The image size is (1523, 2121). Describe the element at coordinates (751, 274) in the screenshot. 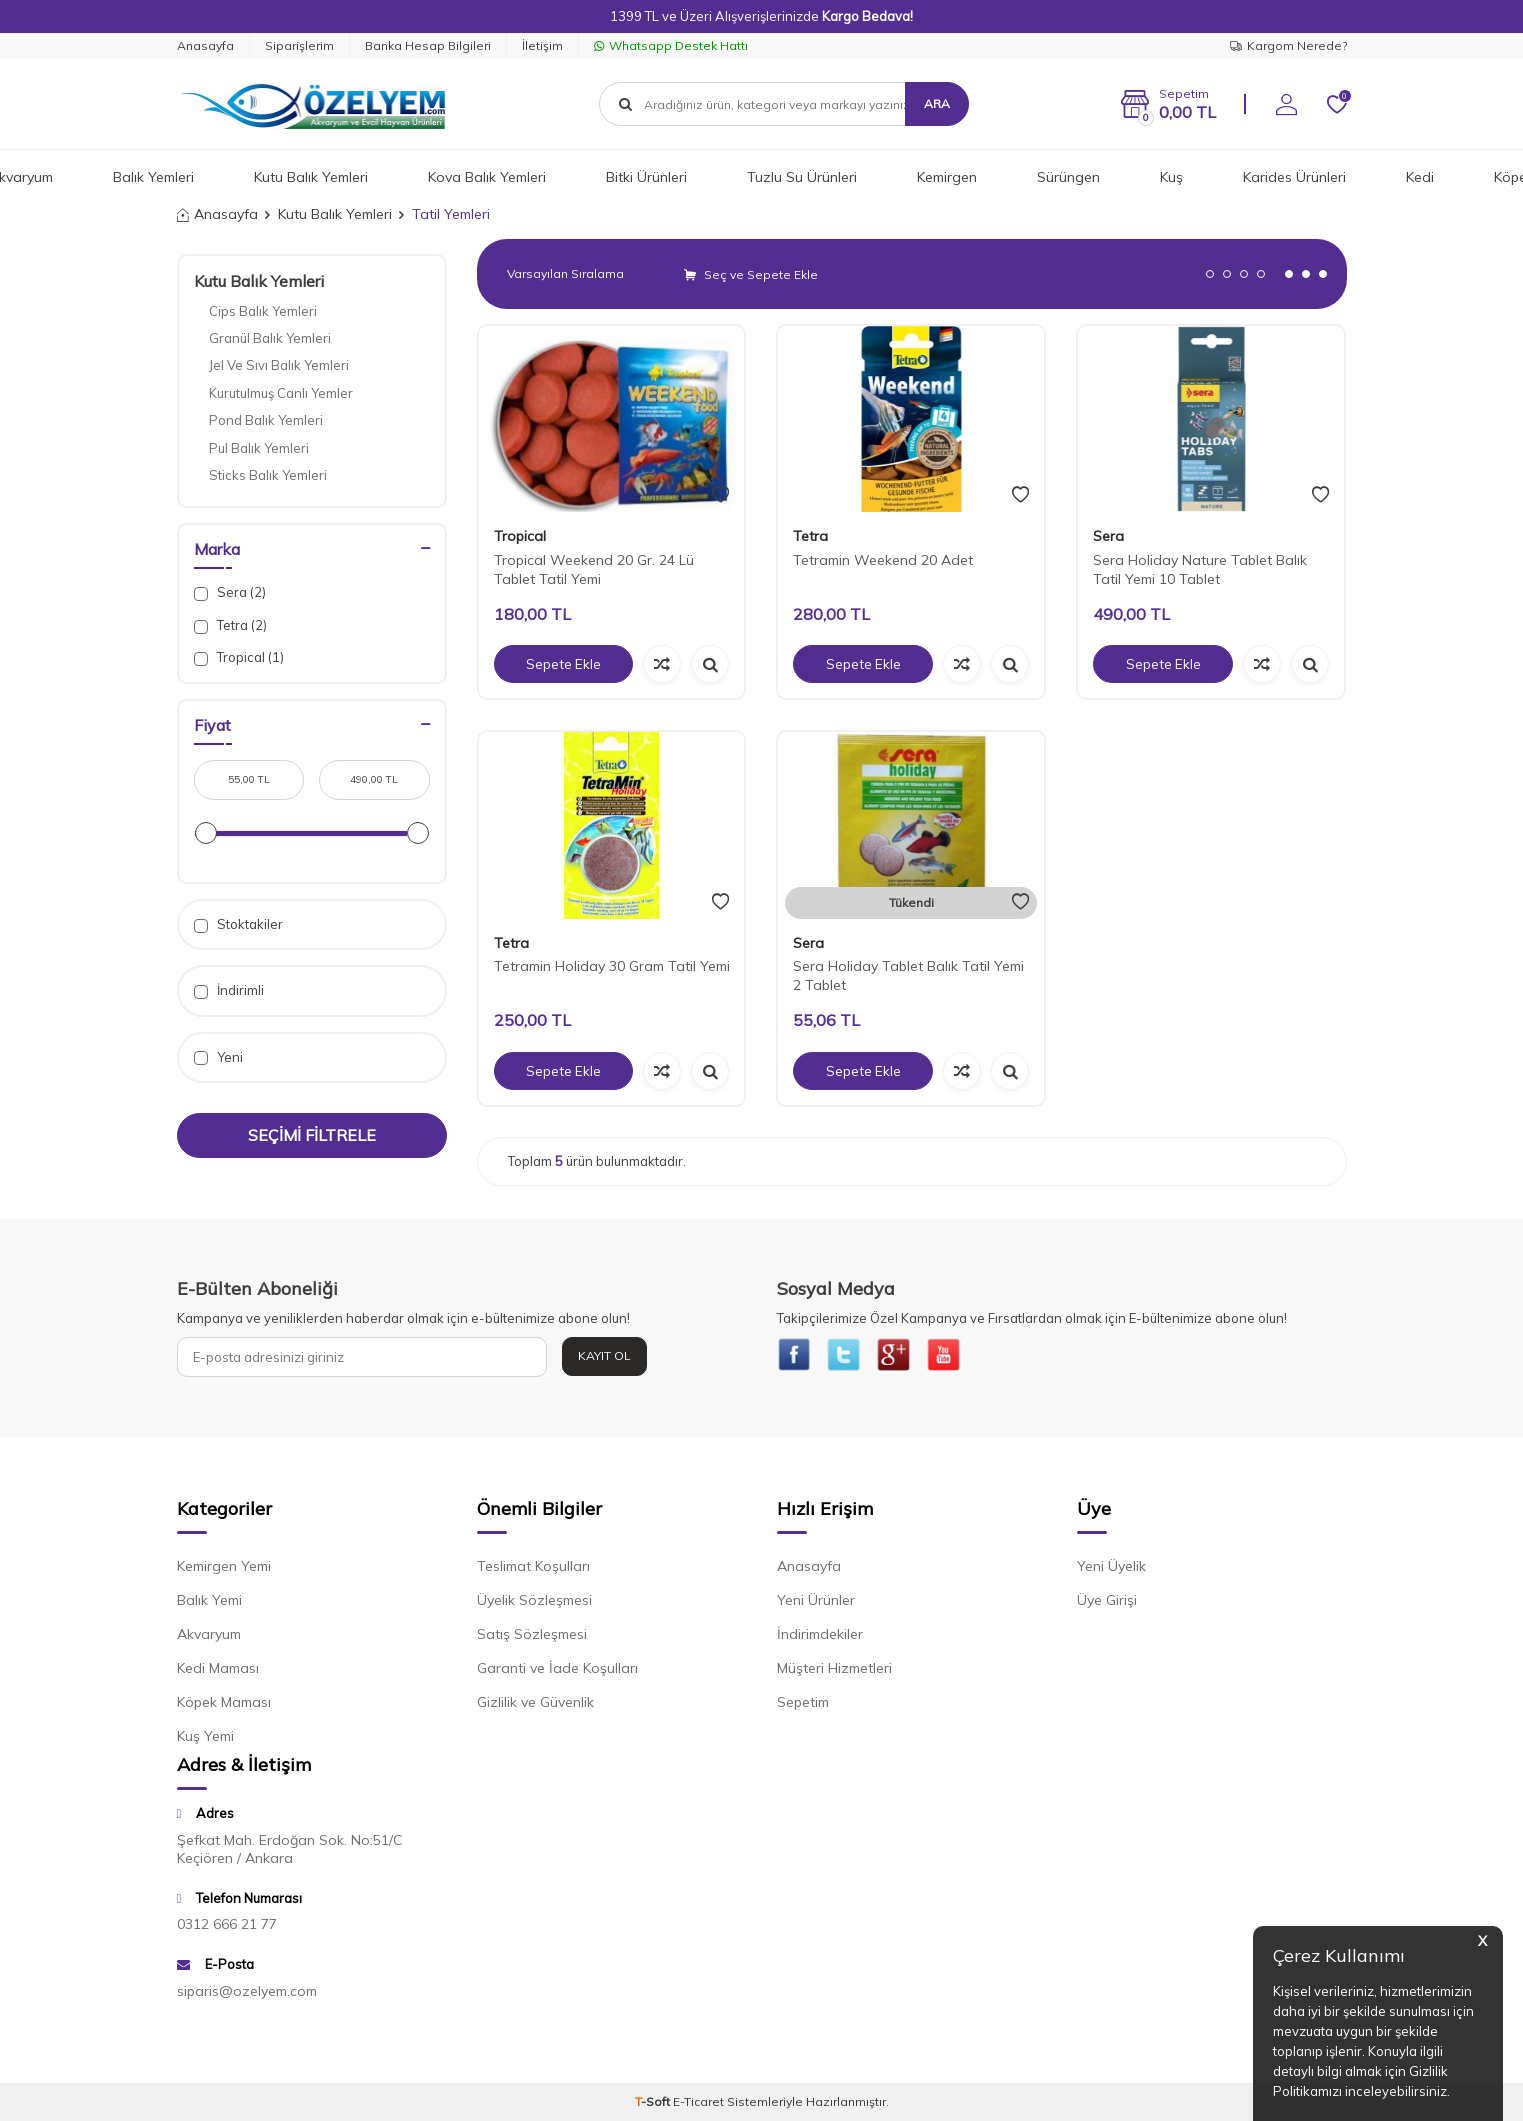

I see `Seç ve Sepete Ekle` at that location.